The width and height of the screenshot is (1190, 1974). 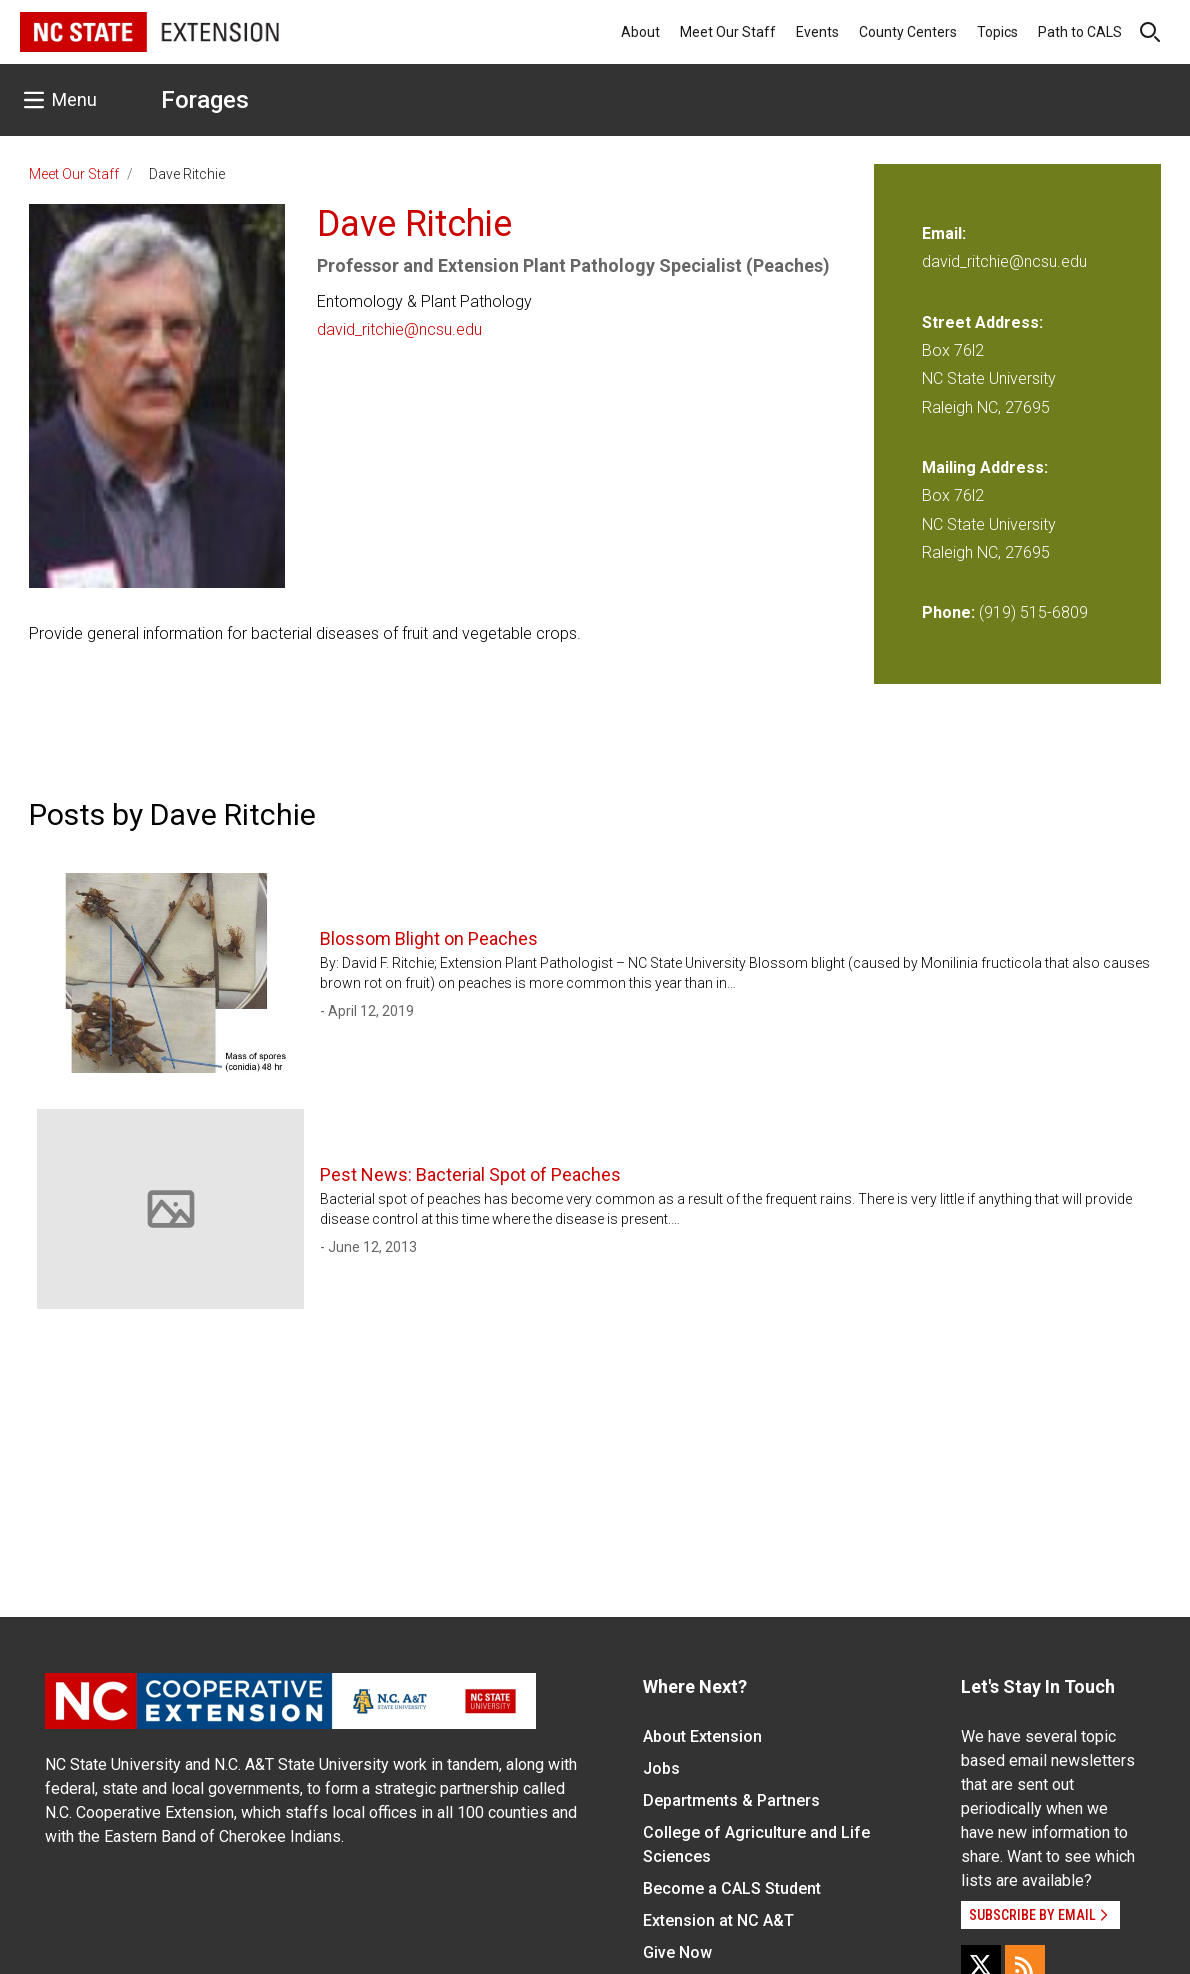 What do you see at coordinates (640, 32) in the screenshot?
I see `About` at bounding box center [640, 32].